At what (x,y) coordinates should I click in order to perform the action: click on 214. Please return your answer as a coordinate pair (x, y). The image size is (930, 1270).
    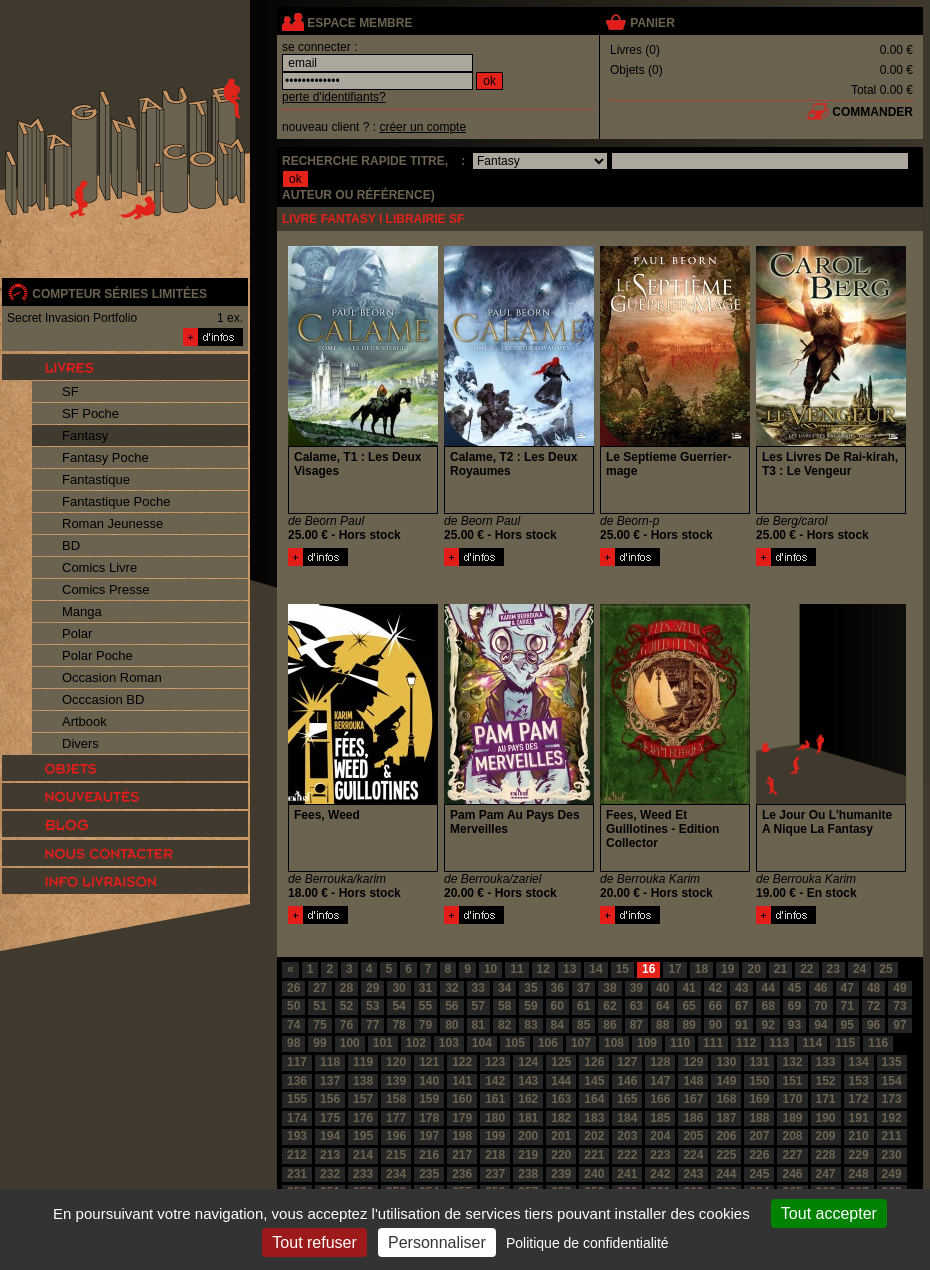
    Looking at the image, I should click on (363, 1155).